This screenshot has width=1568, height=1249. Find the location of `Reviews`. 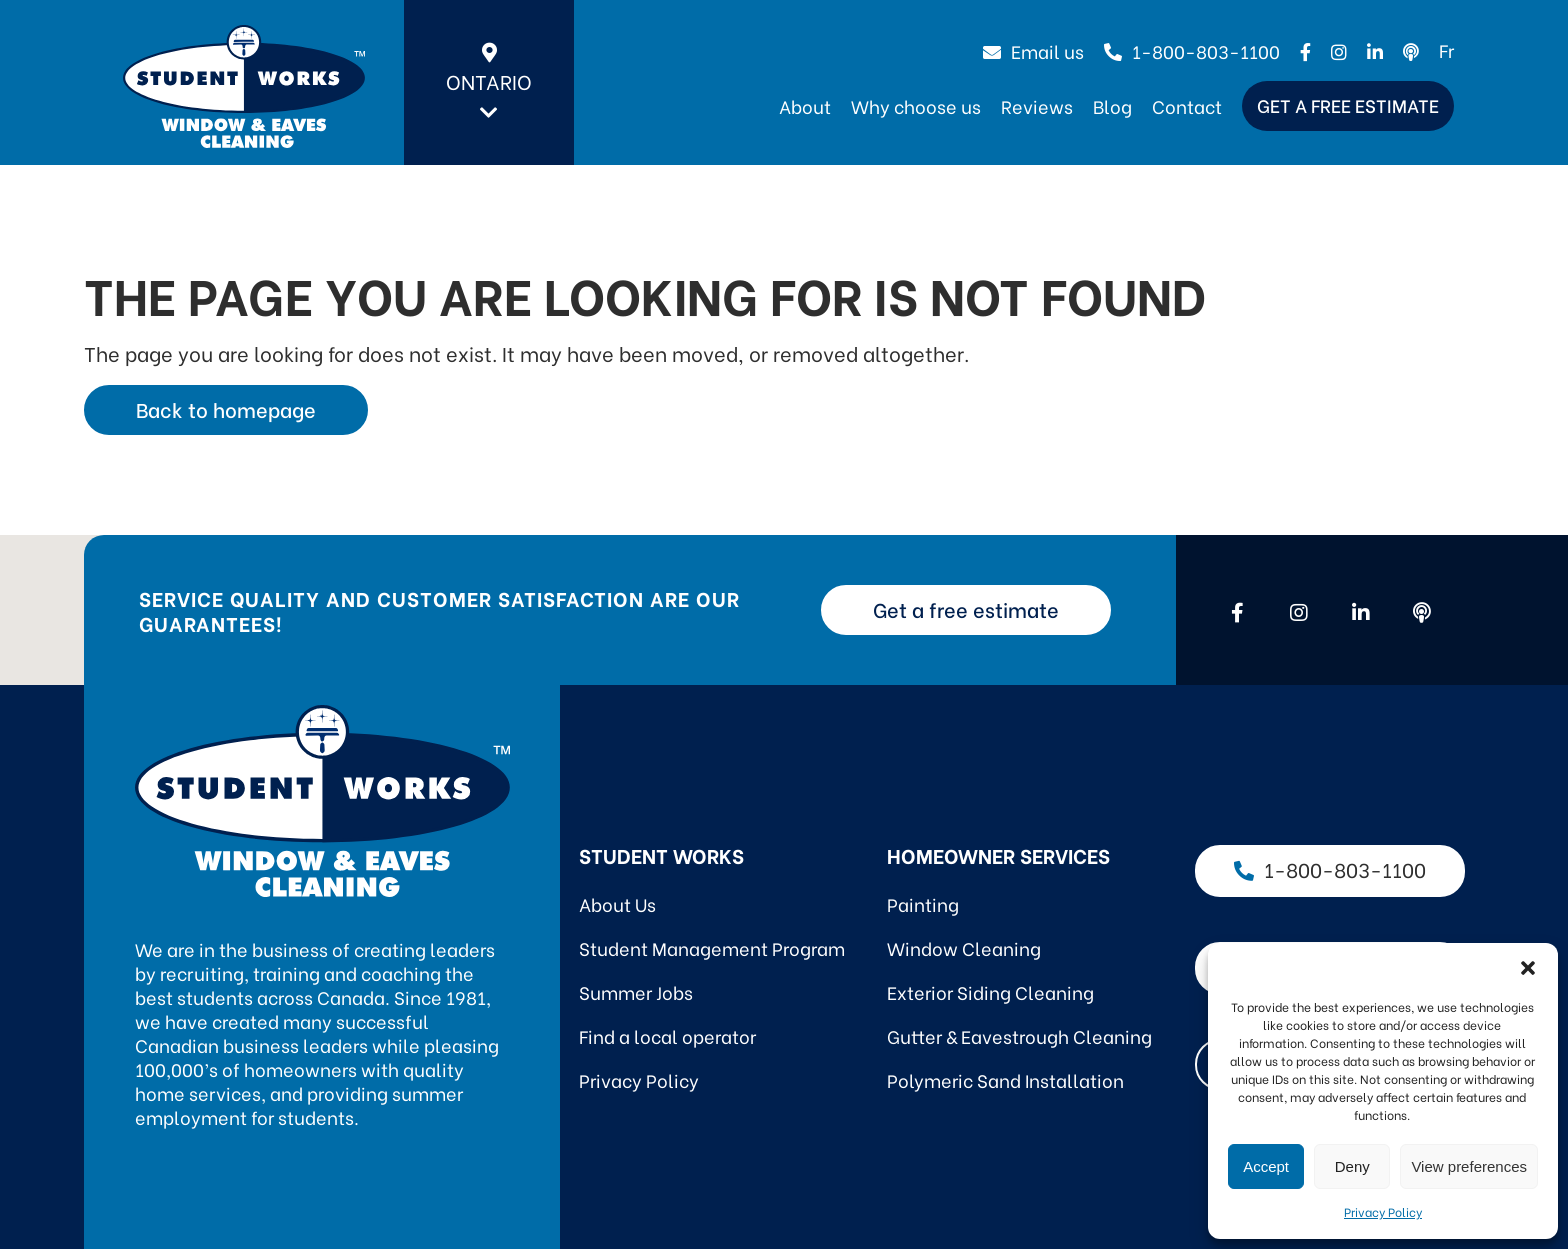

Reviews is located at coordinates (1037, 105).